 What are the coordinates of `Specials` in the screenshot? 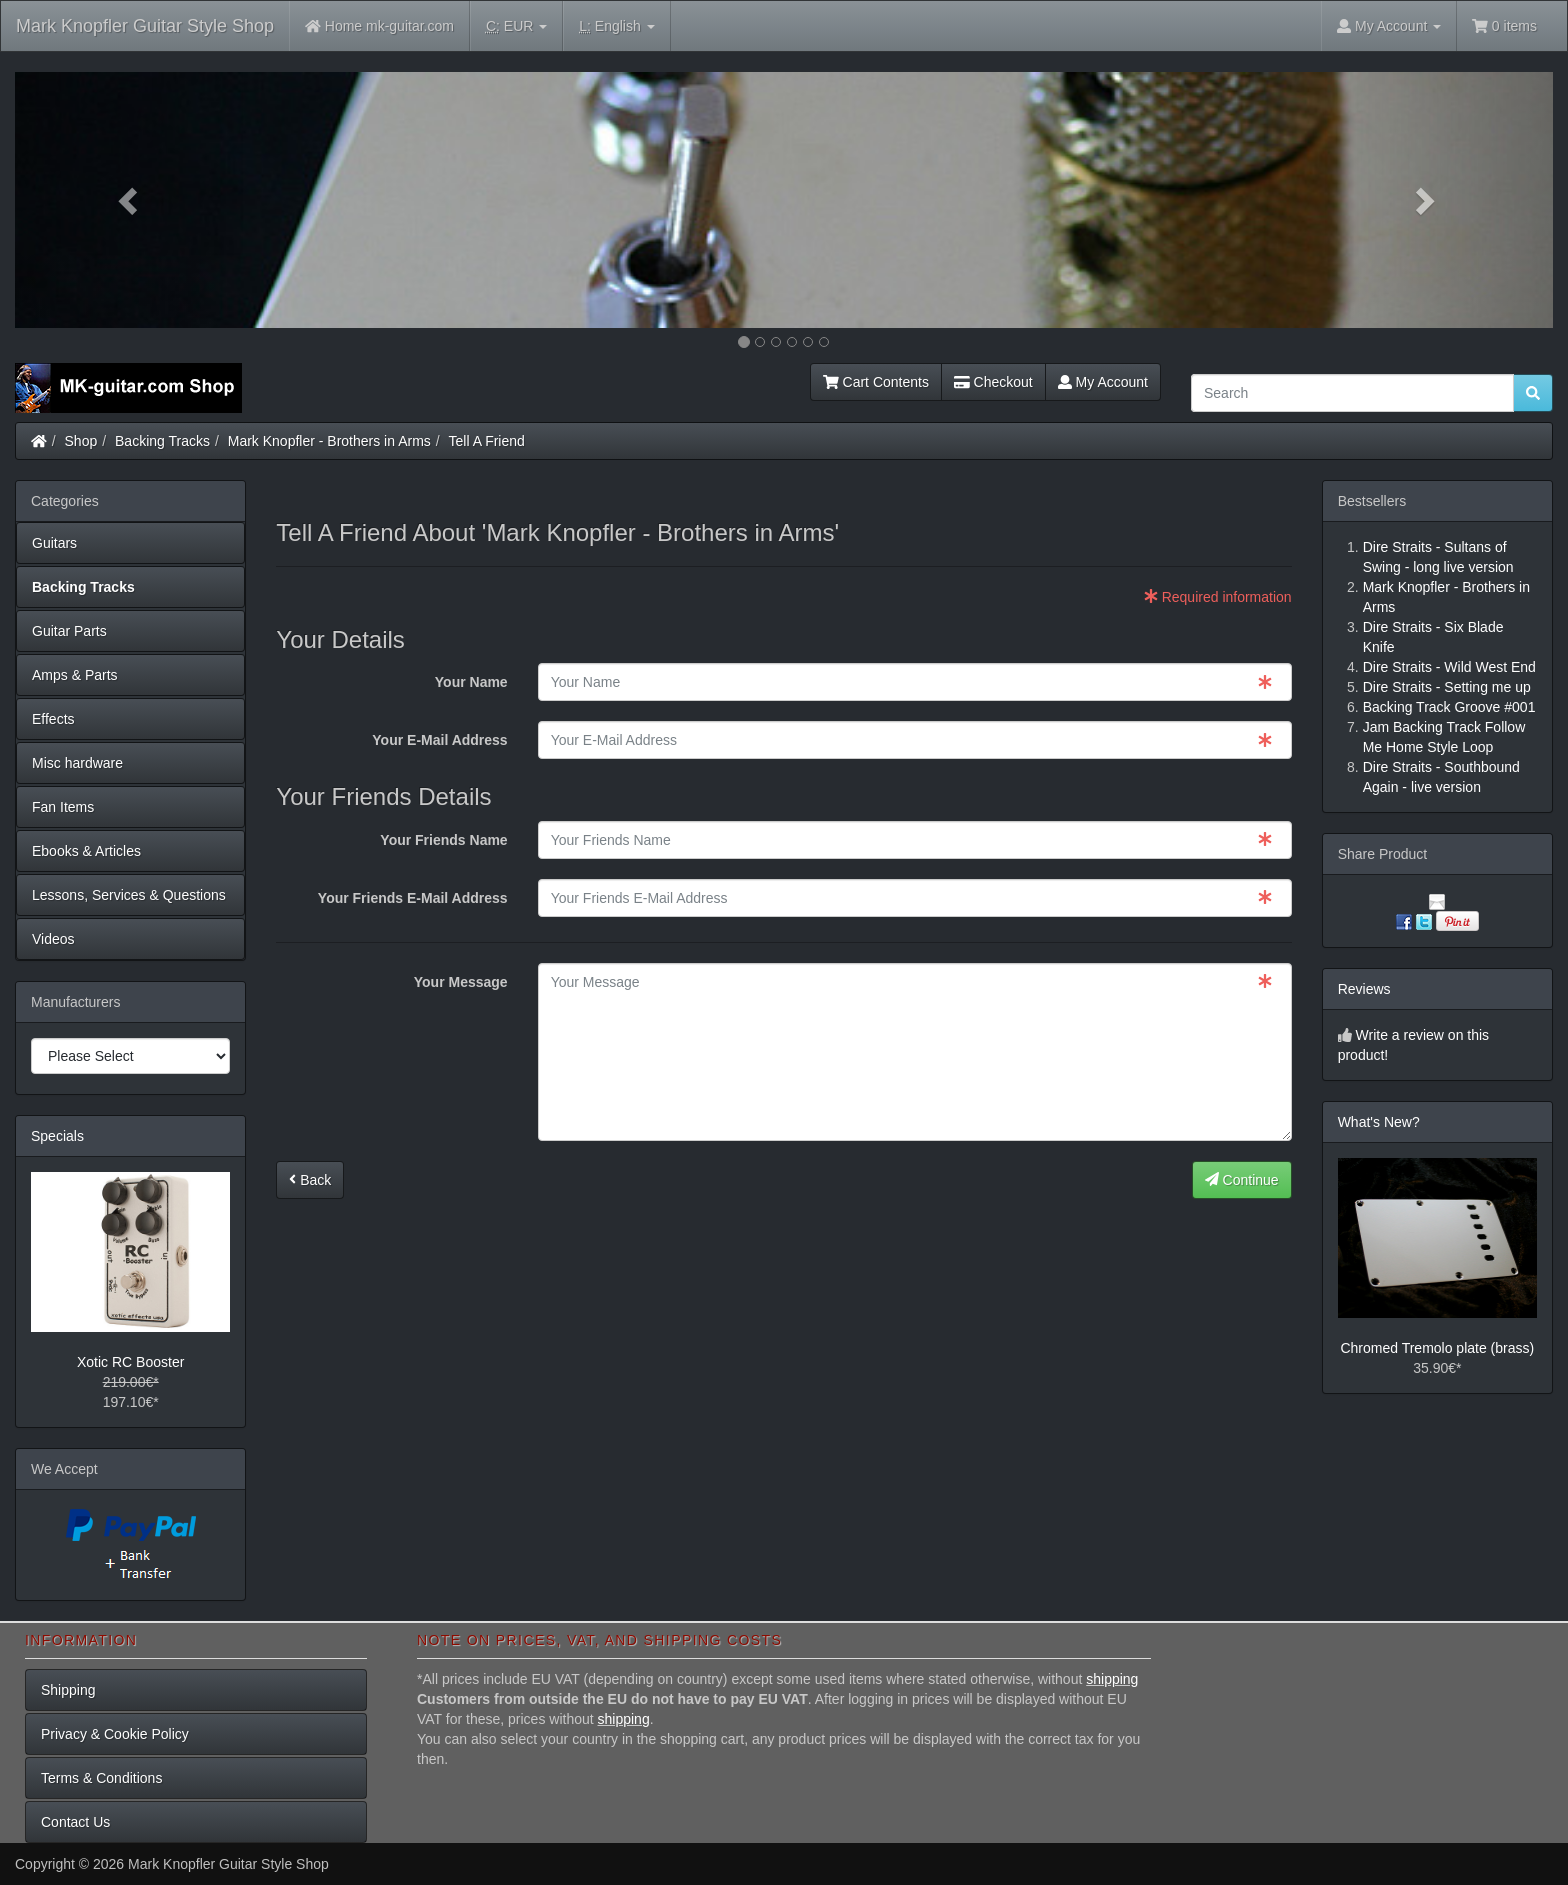 It's located at (57, 1136).